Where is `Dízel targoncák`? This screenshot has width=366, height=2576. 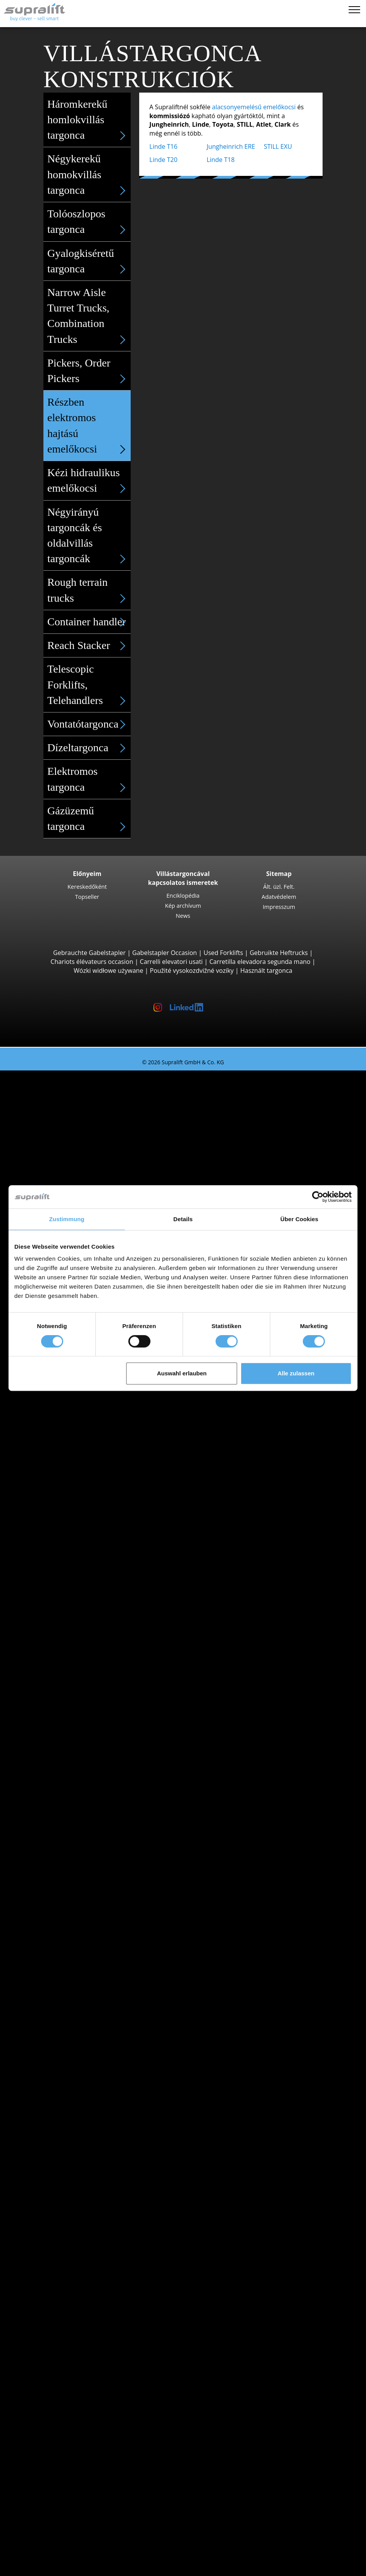
Dízel targoncák is located at coordinates (69, 1942).